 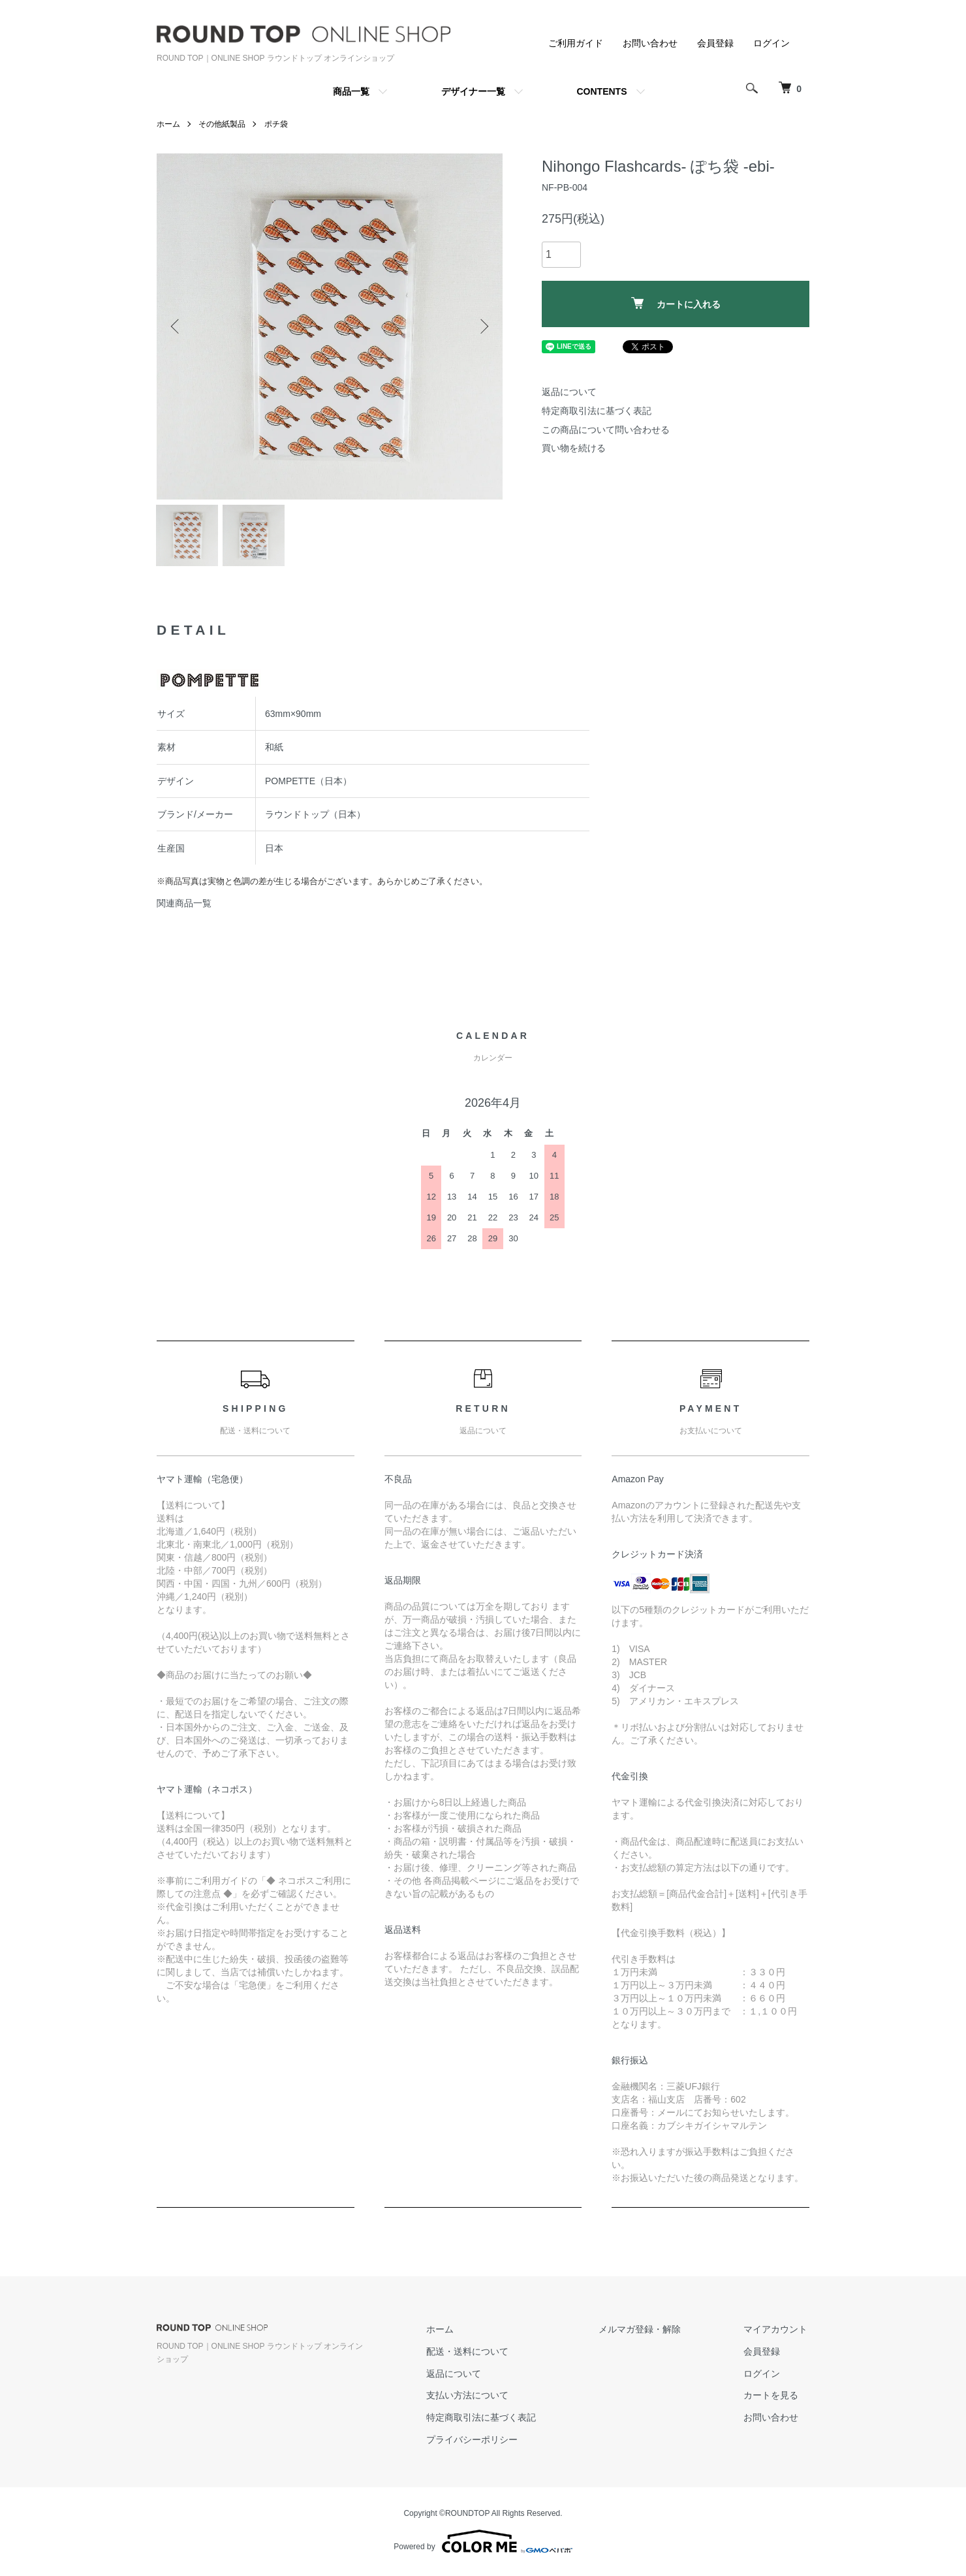 I want to click on 商品一覧, so click(x=351, y=91).